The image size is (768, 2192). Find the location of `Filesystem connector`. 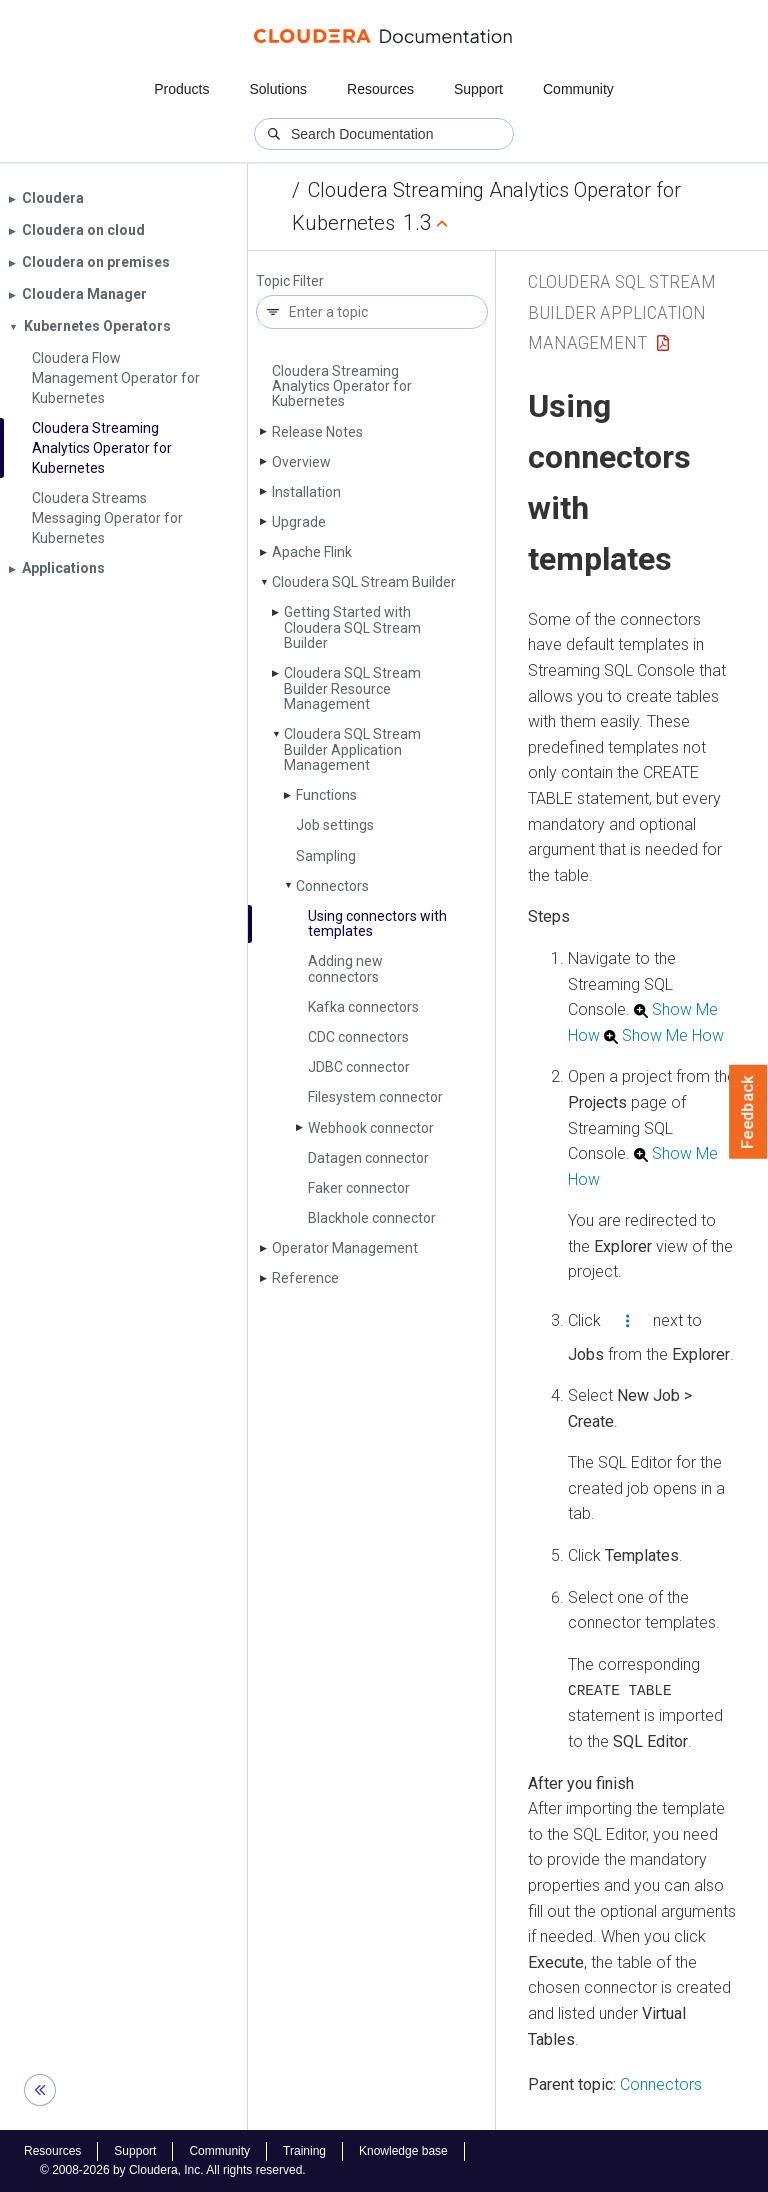

Filesystem connector is located at coordinates (375, 1097).